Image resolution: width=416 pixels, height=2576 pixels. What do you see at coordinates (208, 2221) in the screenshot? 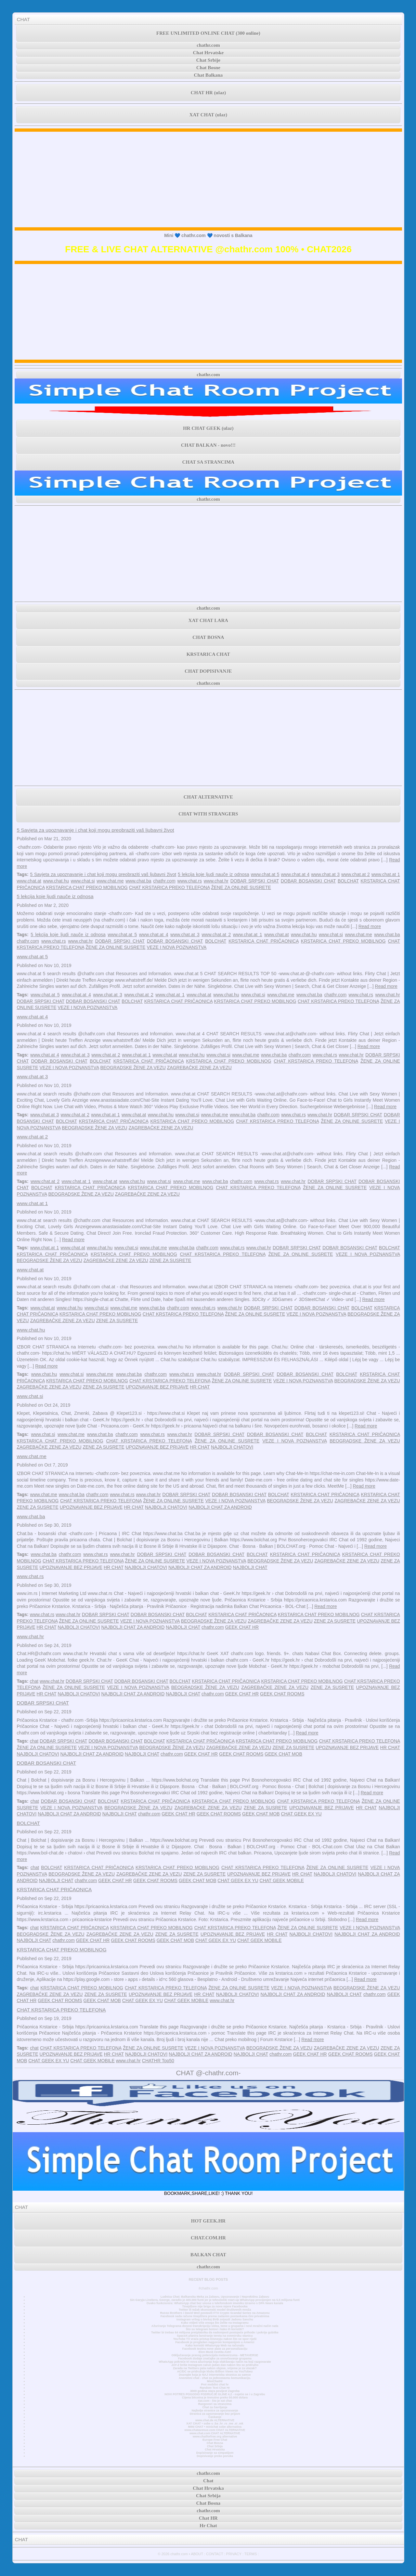
I see `HOT GEEK.HR` at bounding box center [208, 2221].